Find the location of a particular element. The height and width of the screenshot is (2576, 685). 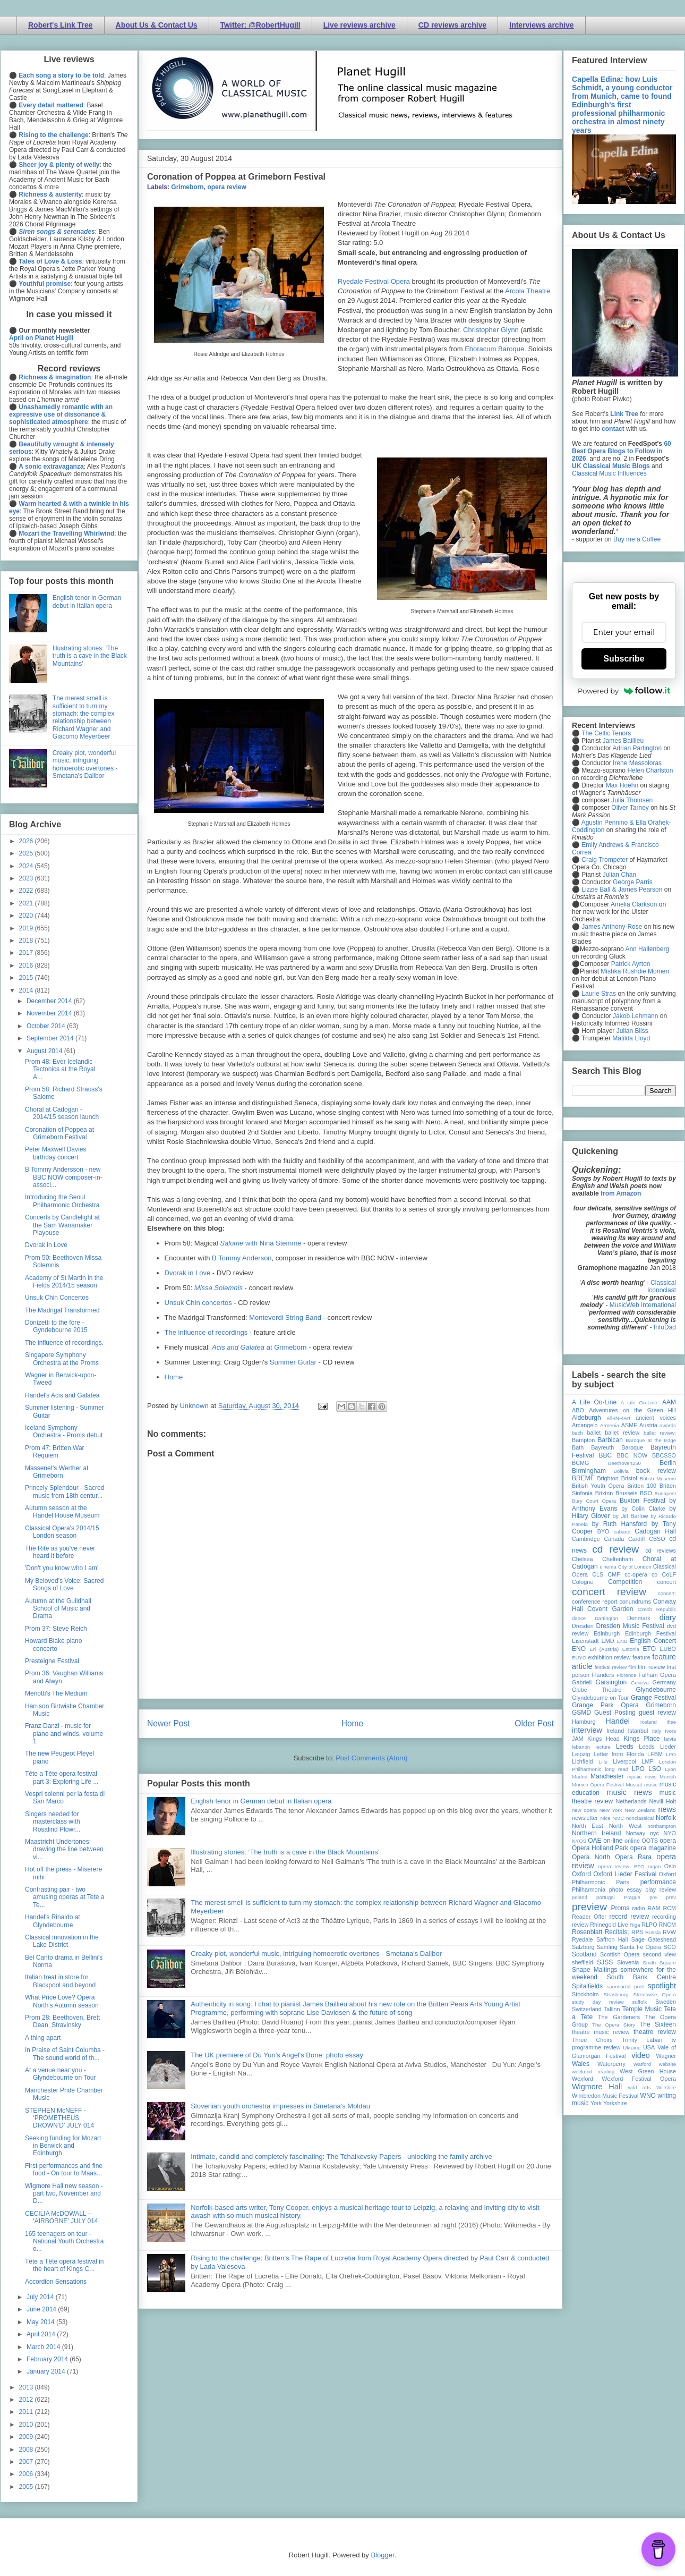

Edinburgh Festival is located at coordinates (650, 1633).